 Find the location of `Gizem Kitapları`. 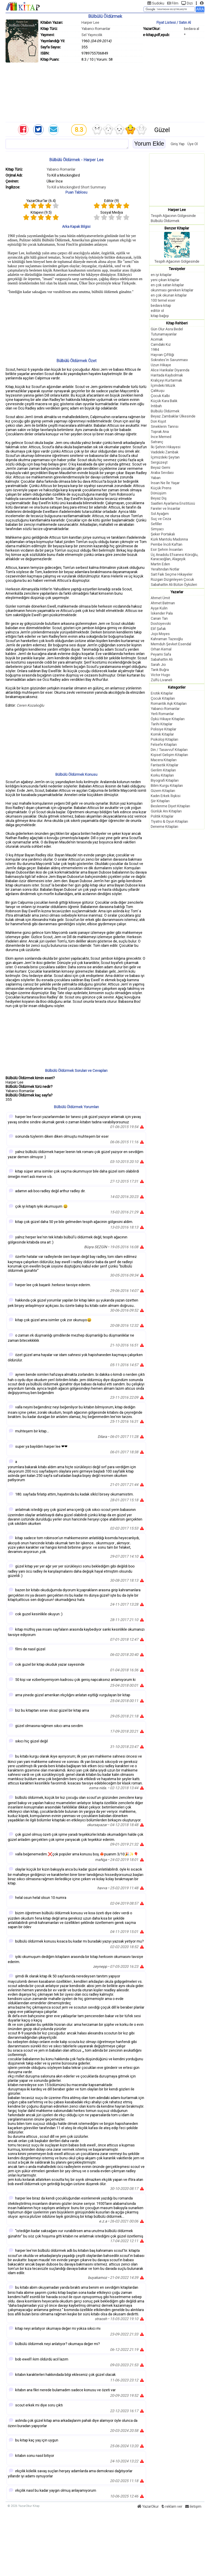

Gizem Kitapları is located at coordinates (163, 790).